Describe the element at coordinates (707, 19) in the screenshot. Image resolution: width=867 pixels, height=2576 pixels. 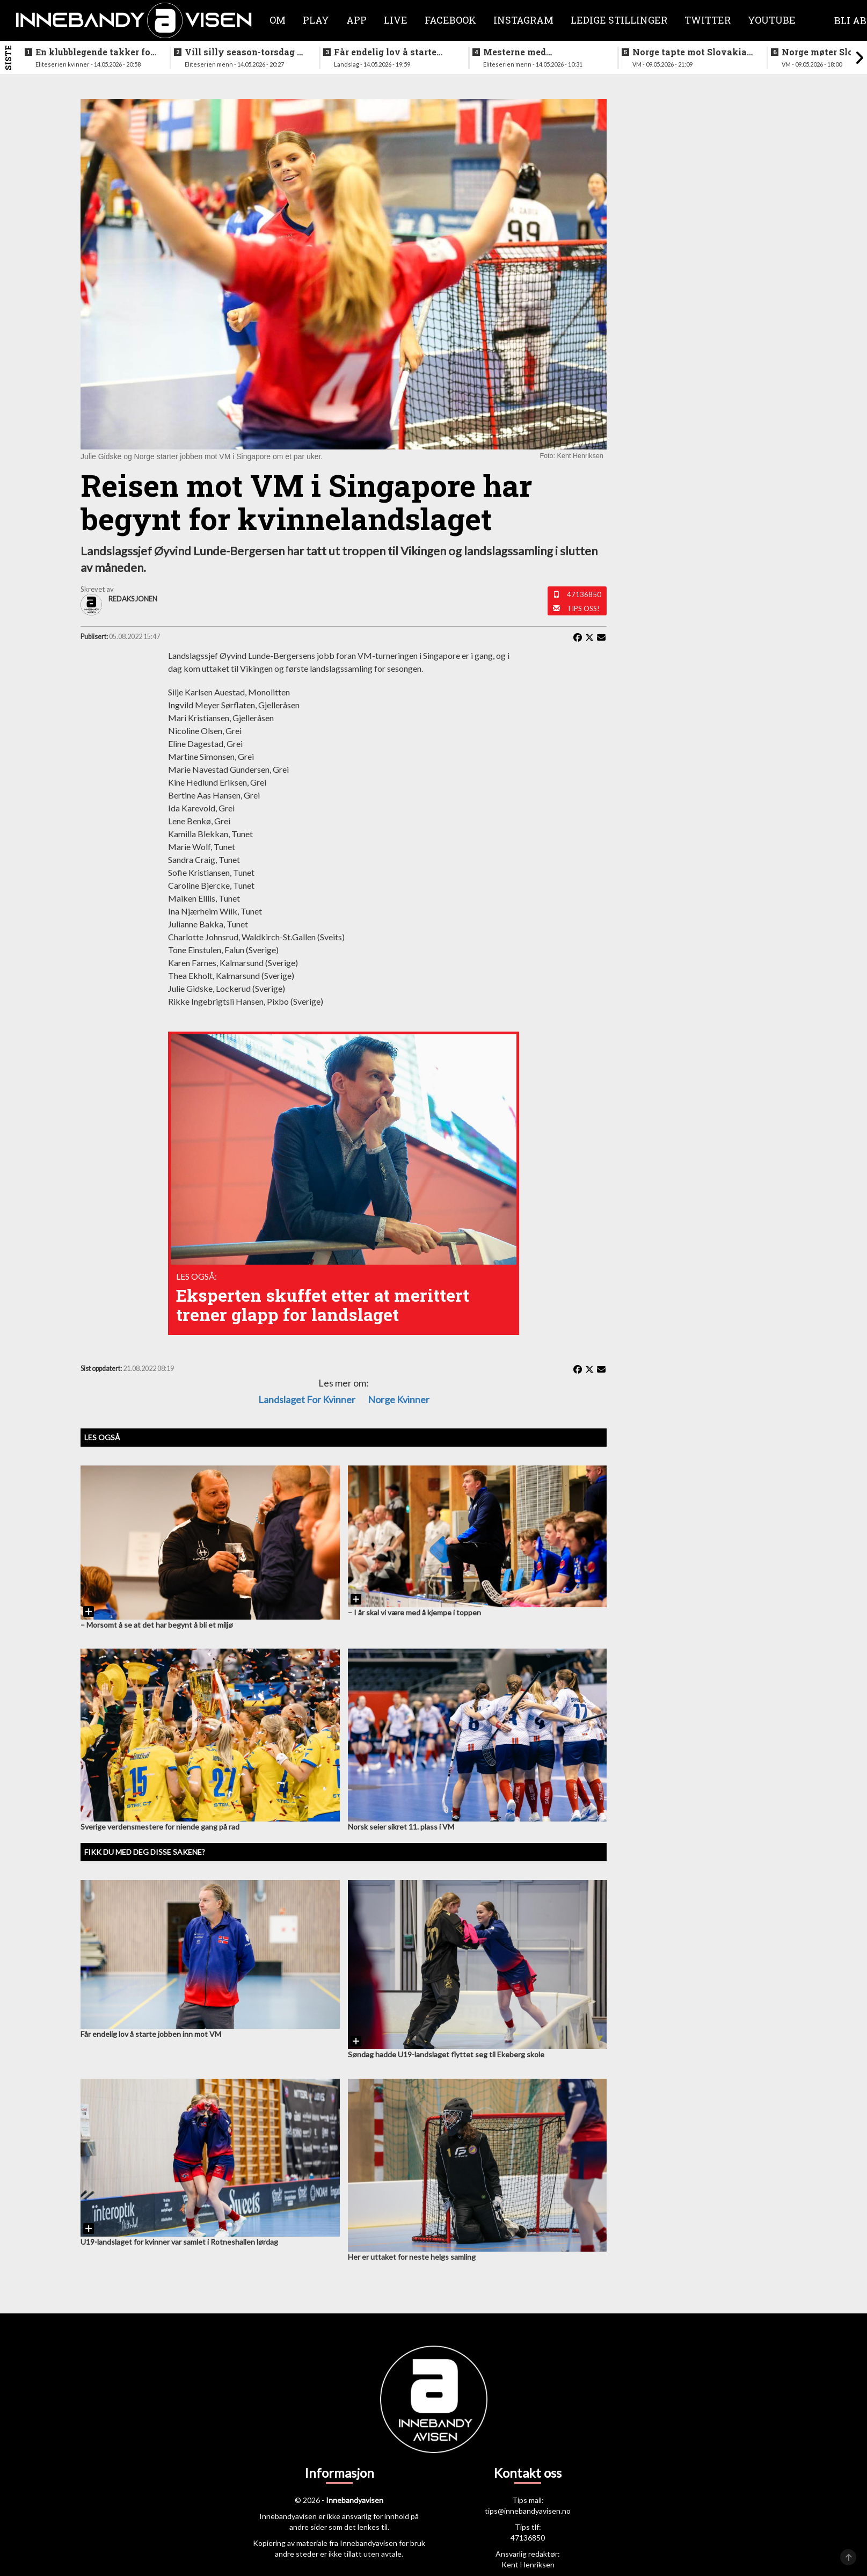
I see `Twitter` at that location.